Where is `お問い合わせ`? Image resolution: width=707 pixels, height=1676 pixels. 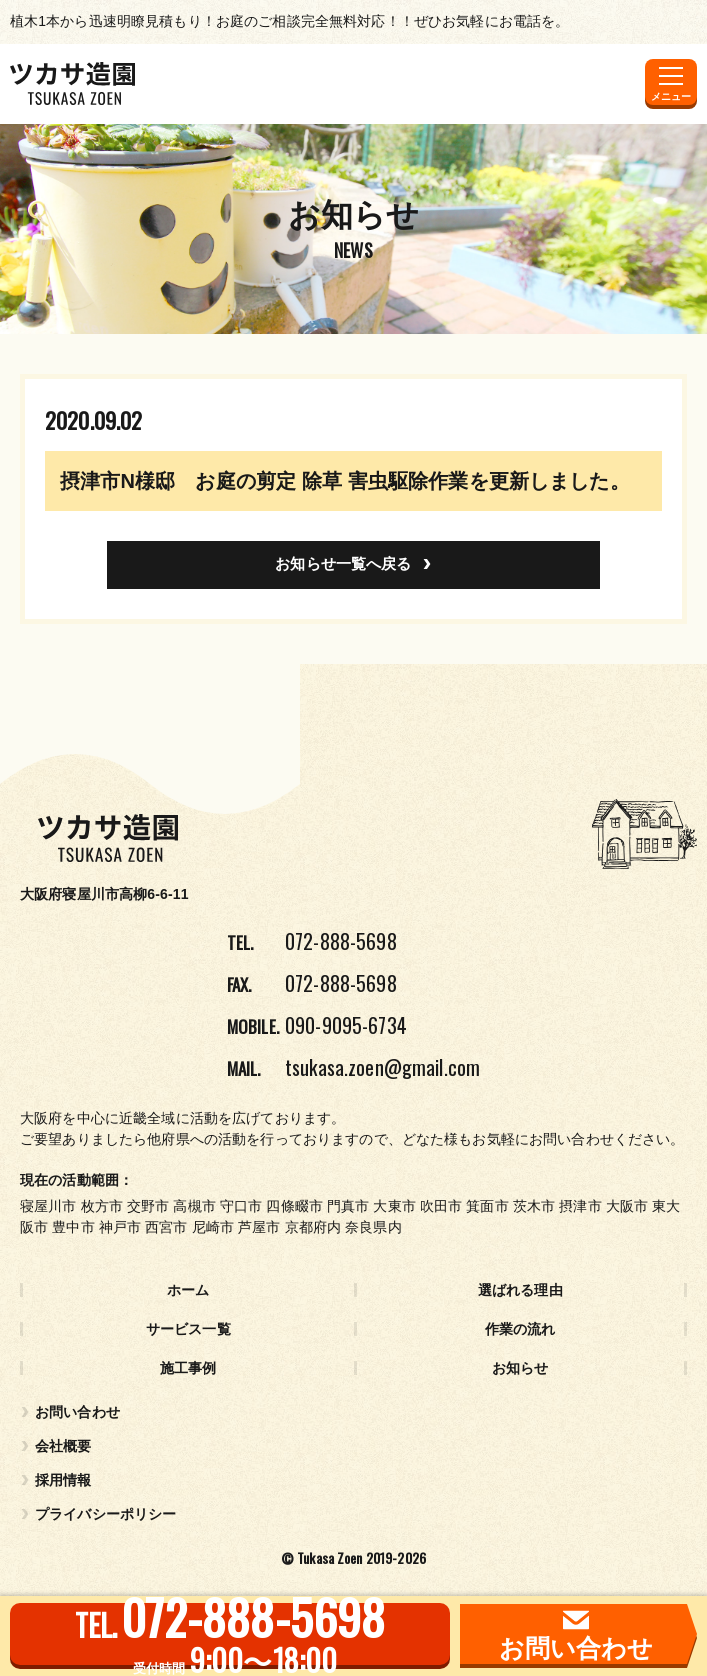 お問い合わせ is located at coordinates (77, 1412).